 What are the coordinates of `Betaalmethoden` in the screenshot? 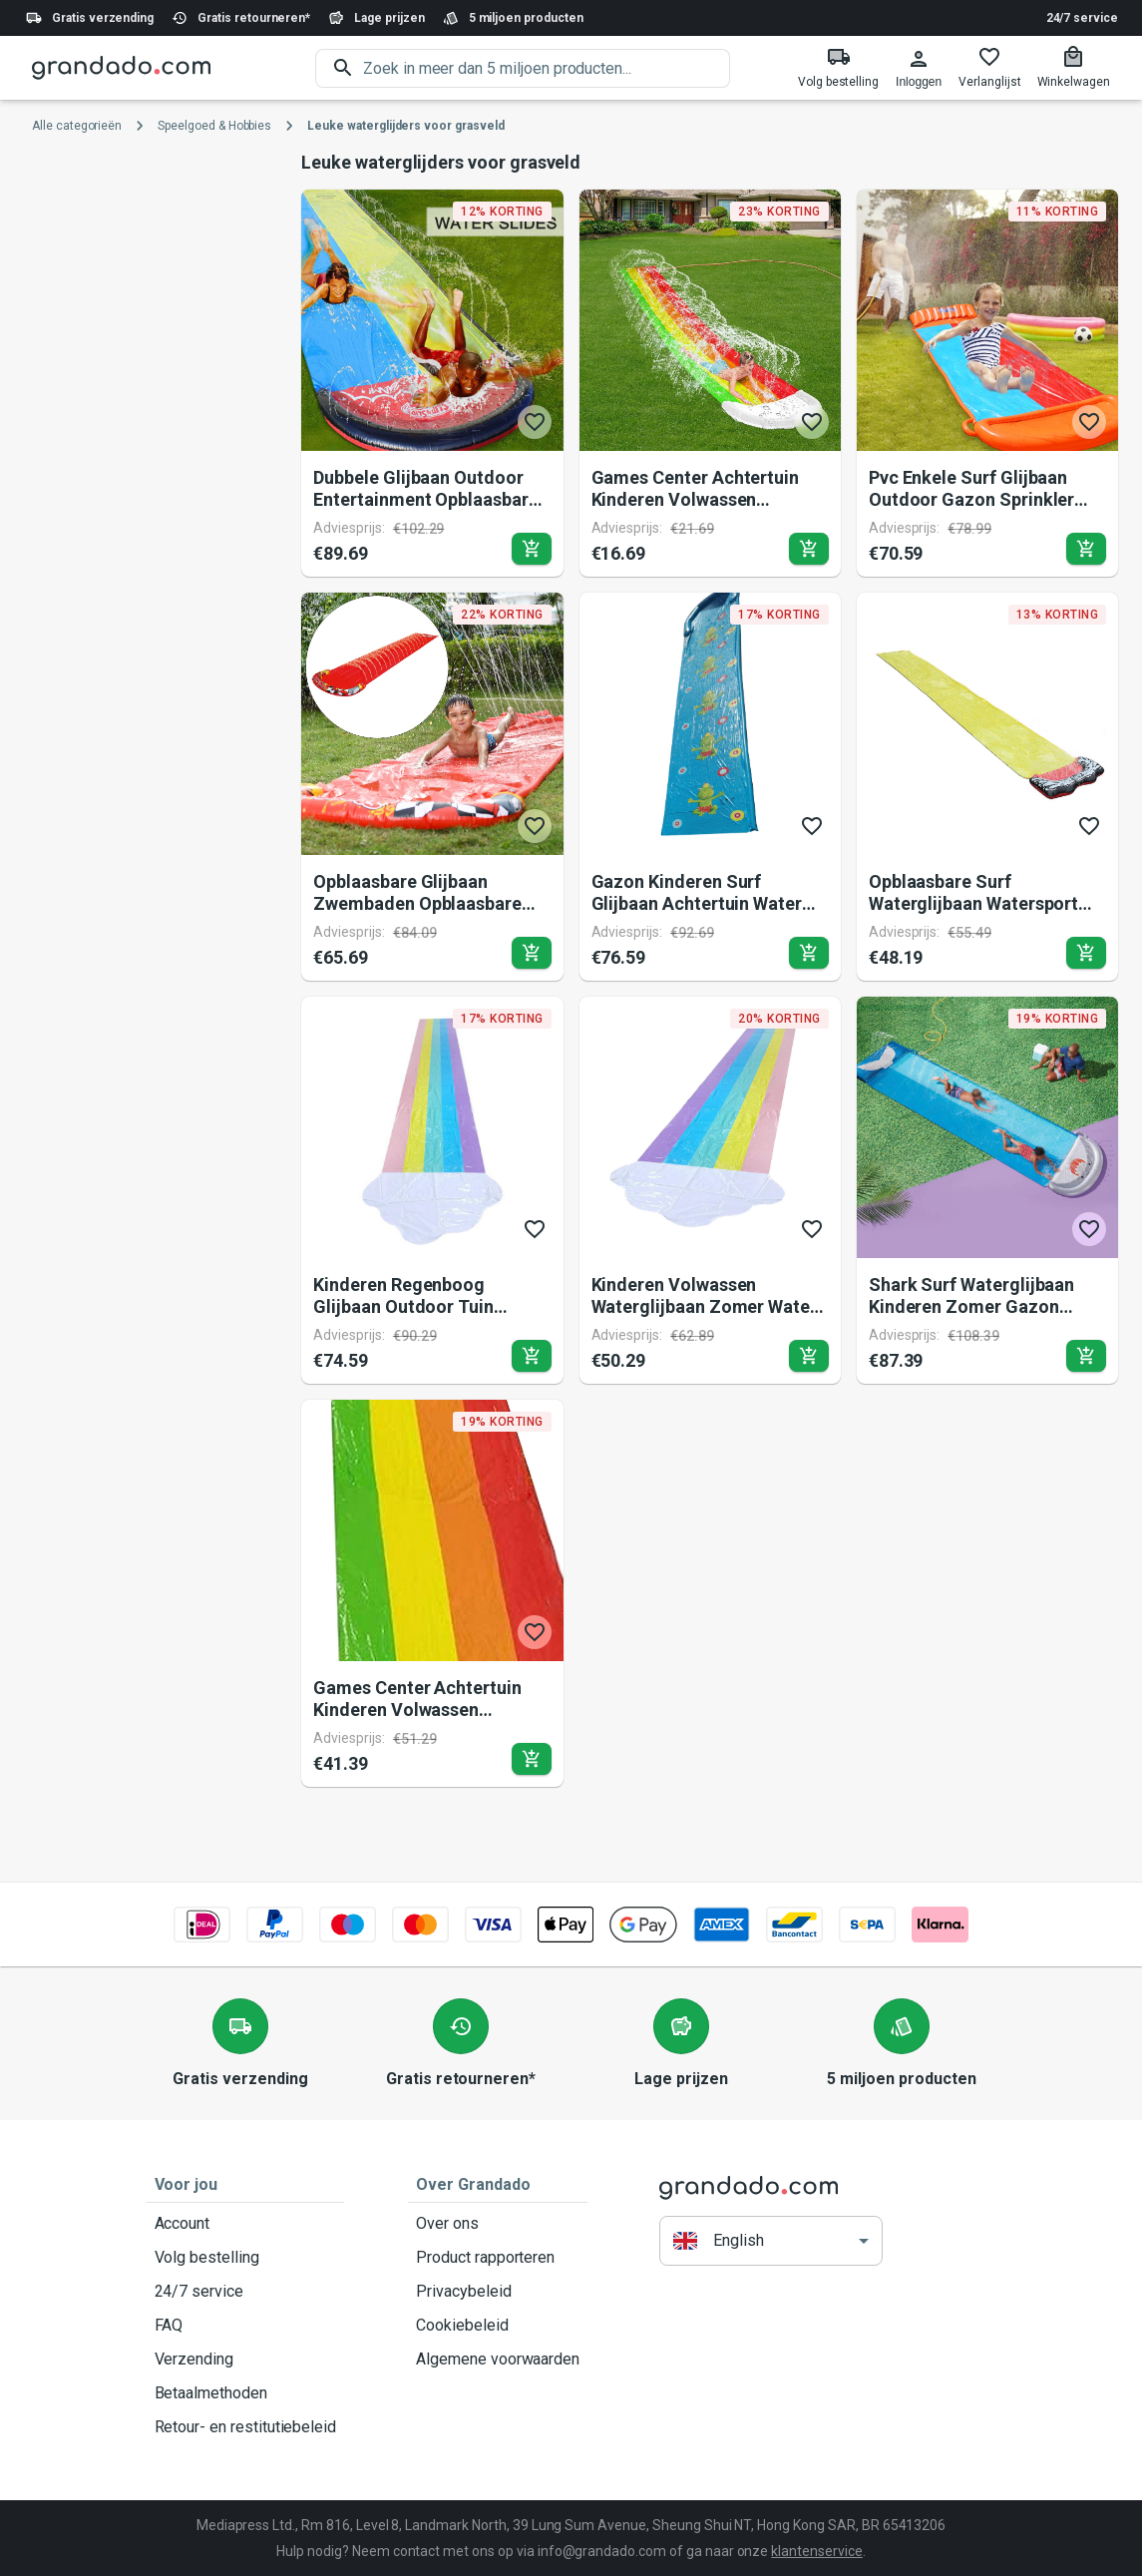 It's located at (246, 2393).